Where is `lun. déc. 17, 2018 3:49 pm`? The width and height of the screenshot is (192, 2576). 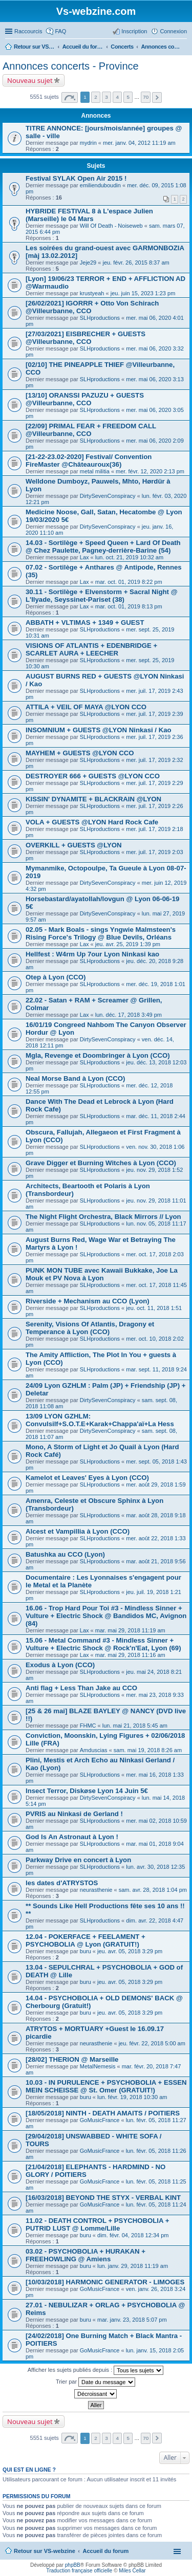 lun. déc. 17, 2018 3:49 pm is located at coordinates (128, 1015).